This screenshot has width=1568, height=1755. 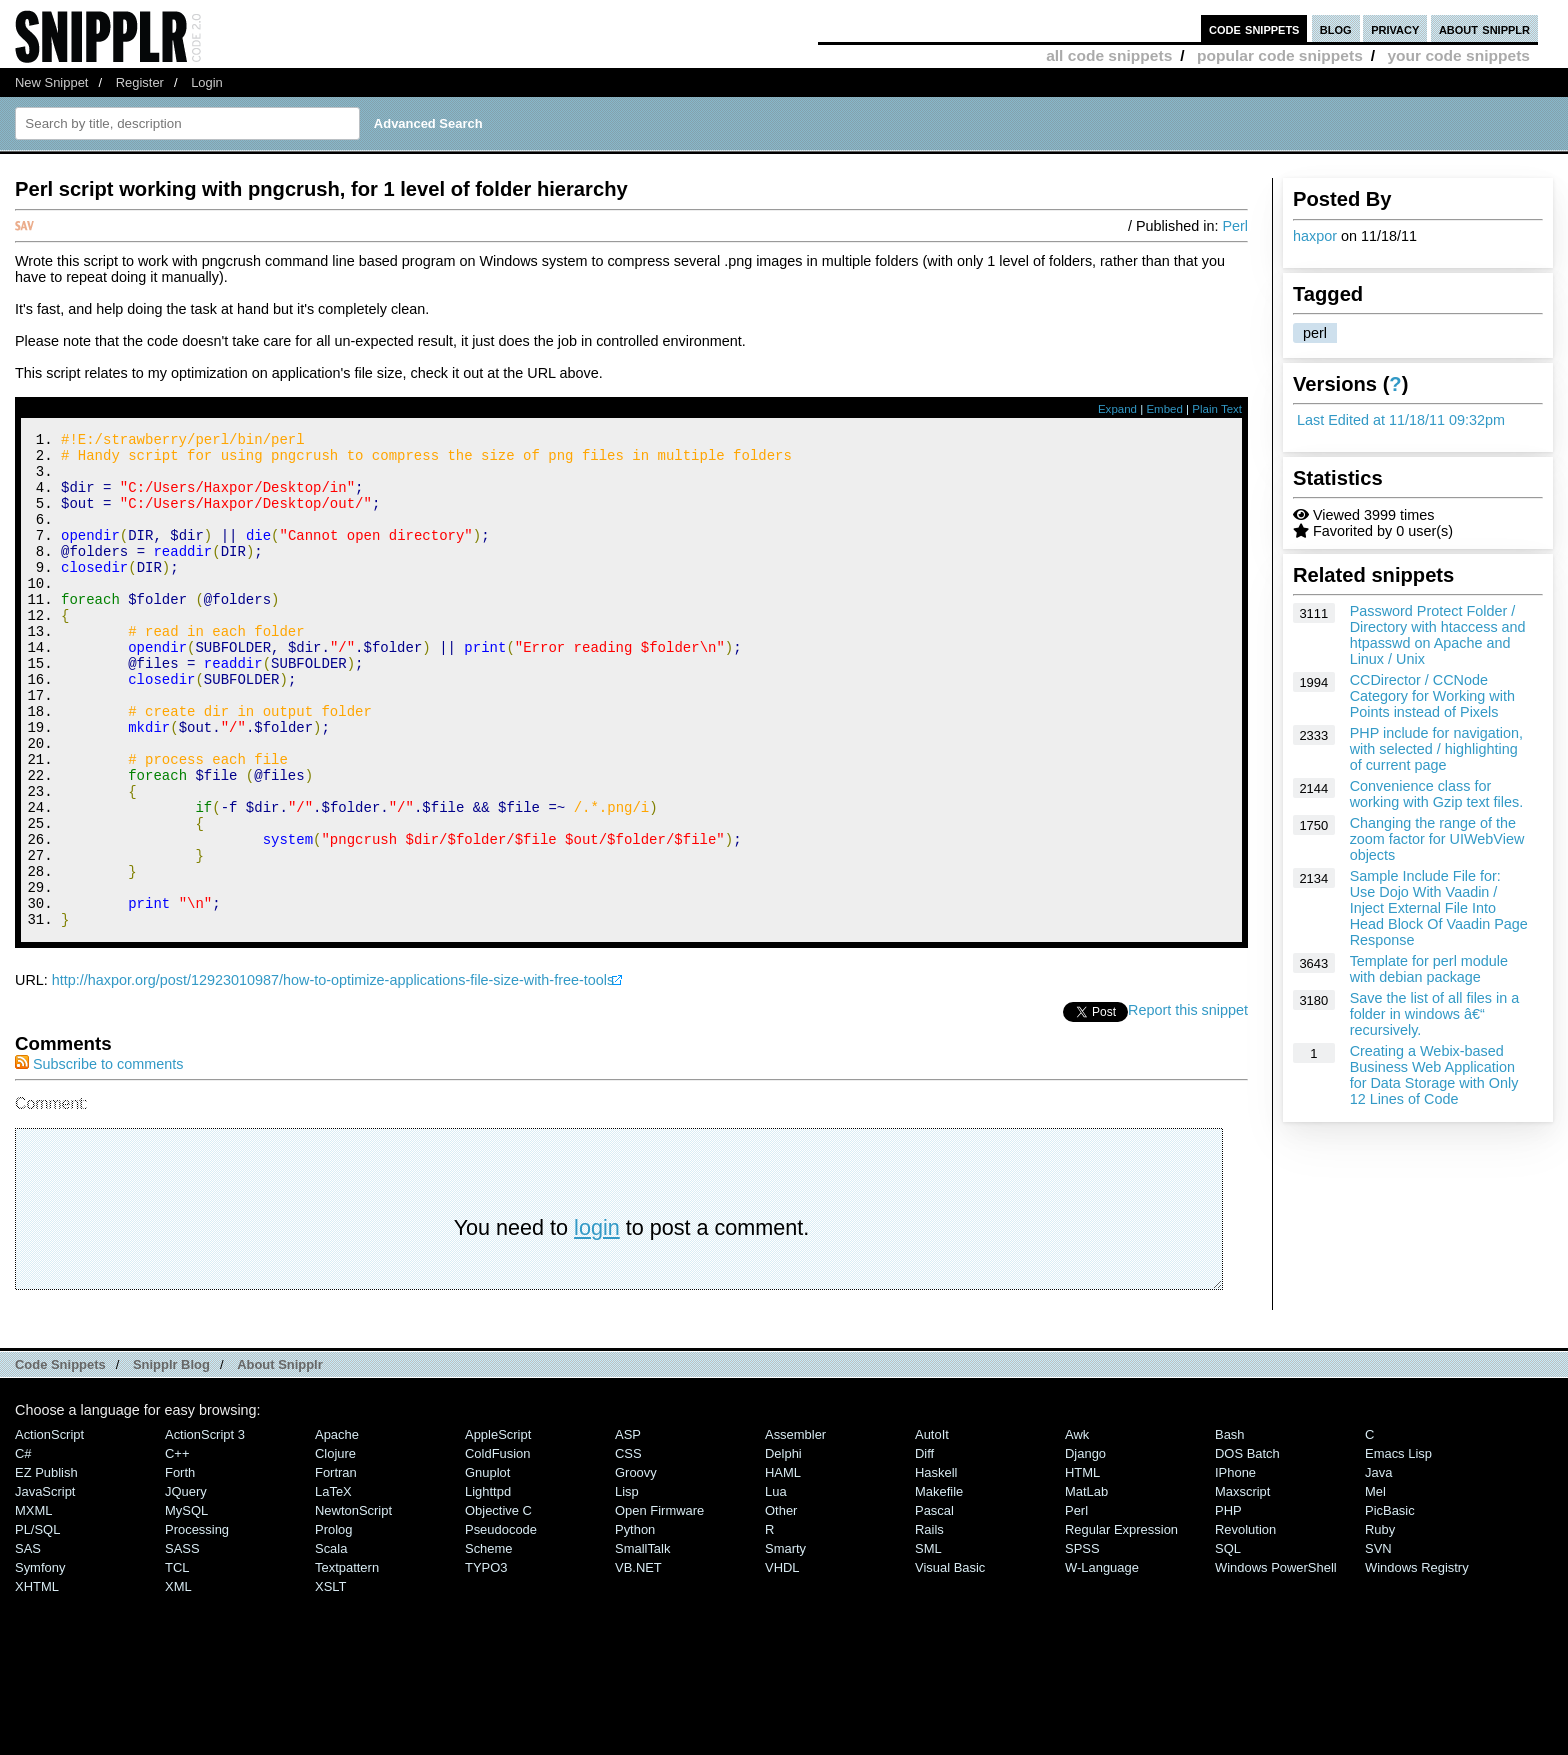 I want to click on Assembler, so click(x=795, y=1527).